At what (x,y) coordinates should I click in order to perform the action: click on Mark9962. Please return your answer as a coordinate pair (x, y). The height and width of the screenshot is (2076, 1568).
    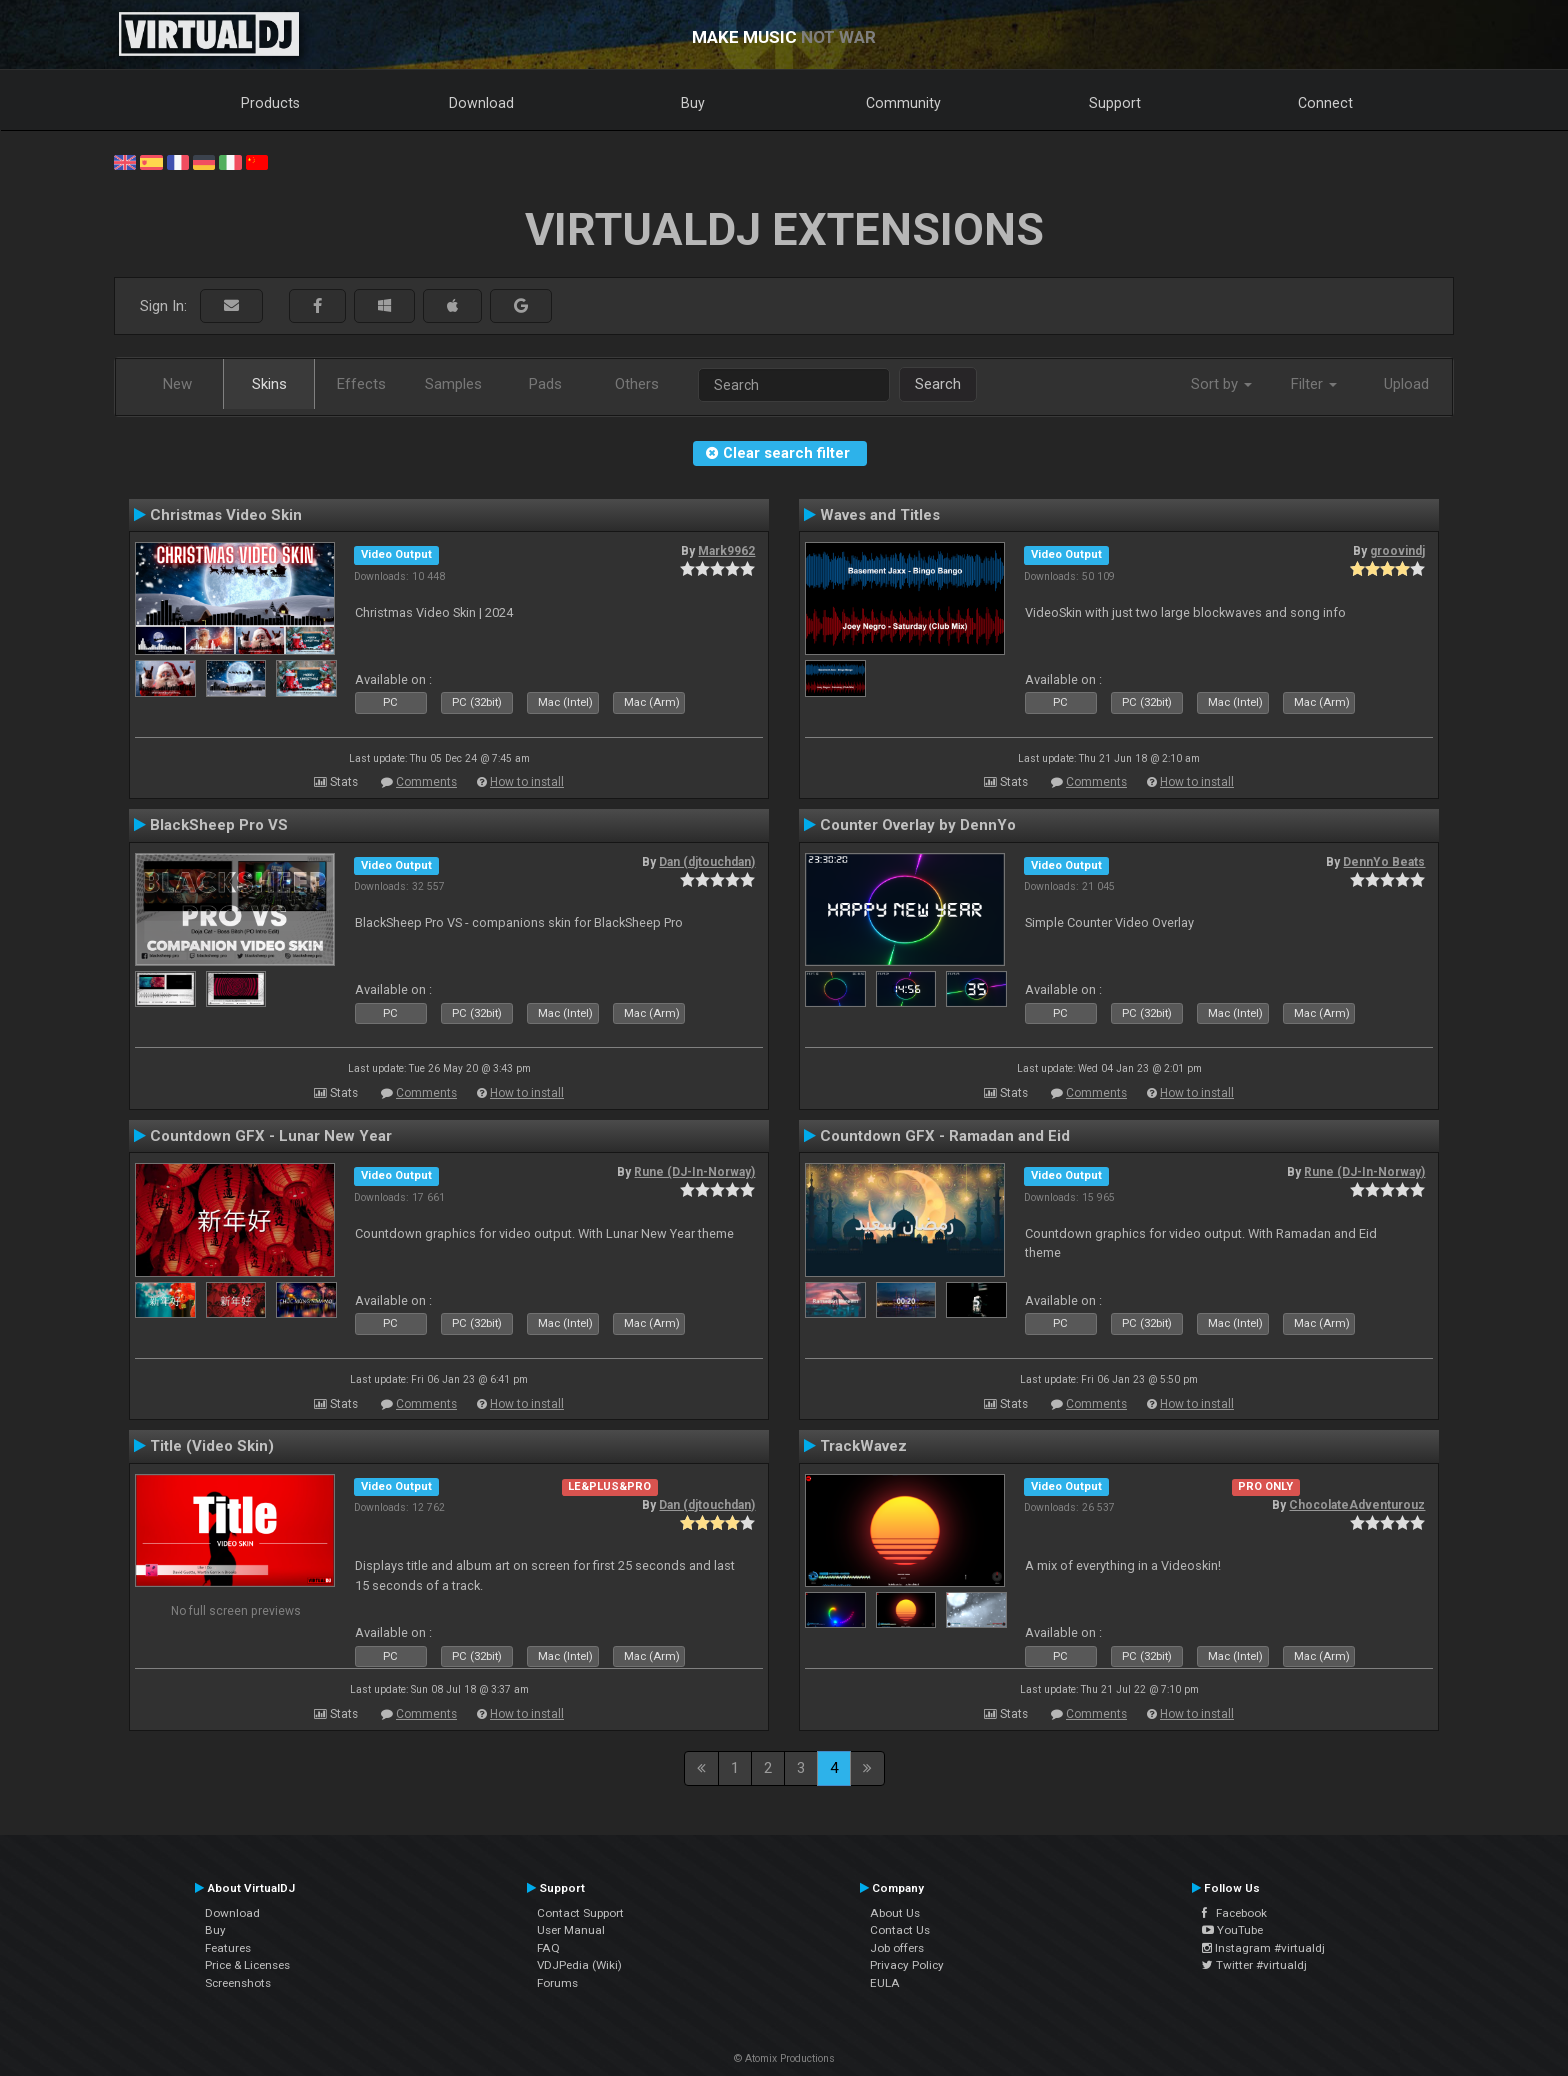
    Looking at the image, I should click on (726, 551).